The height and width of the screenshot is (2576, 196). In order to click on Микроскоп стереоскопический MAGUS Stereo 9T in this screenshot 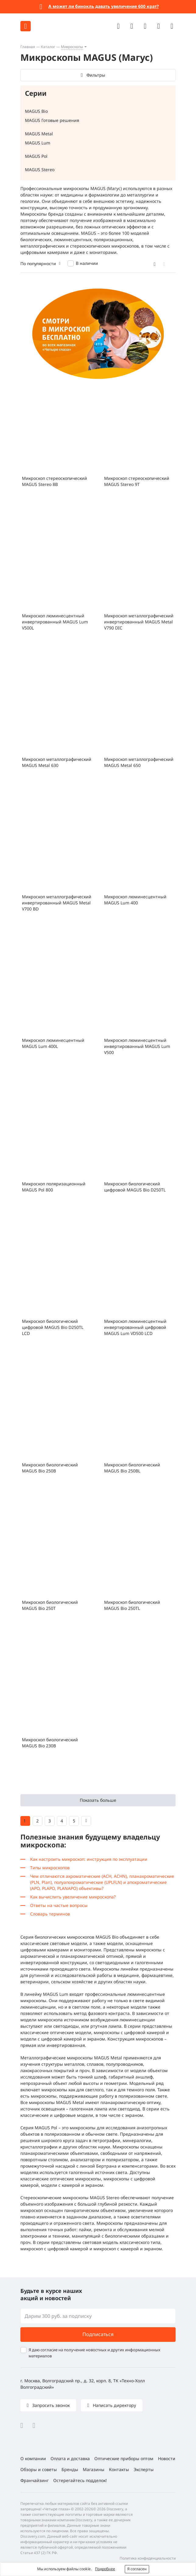, I will do `click(136, 481)`.